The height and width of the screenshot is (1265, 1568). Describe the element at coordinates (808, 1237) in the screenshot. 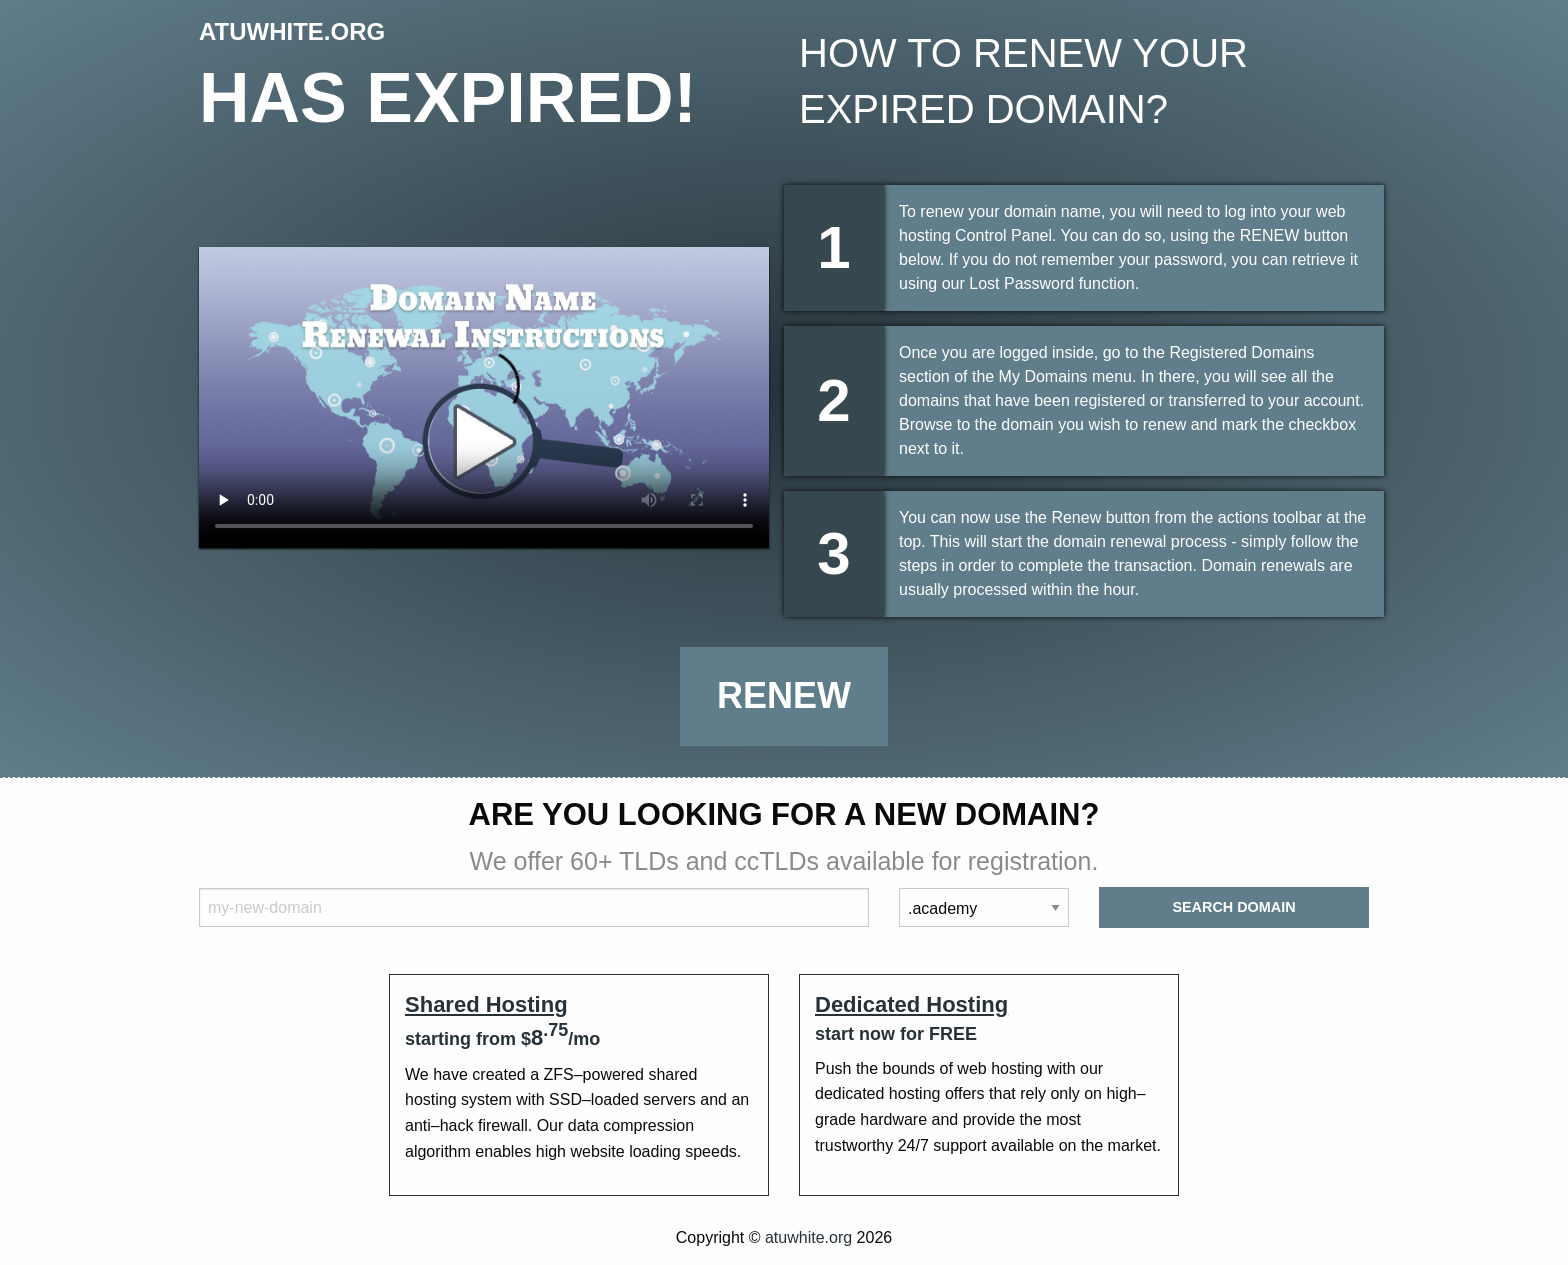

I see `atuwhite.org` at that location.